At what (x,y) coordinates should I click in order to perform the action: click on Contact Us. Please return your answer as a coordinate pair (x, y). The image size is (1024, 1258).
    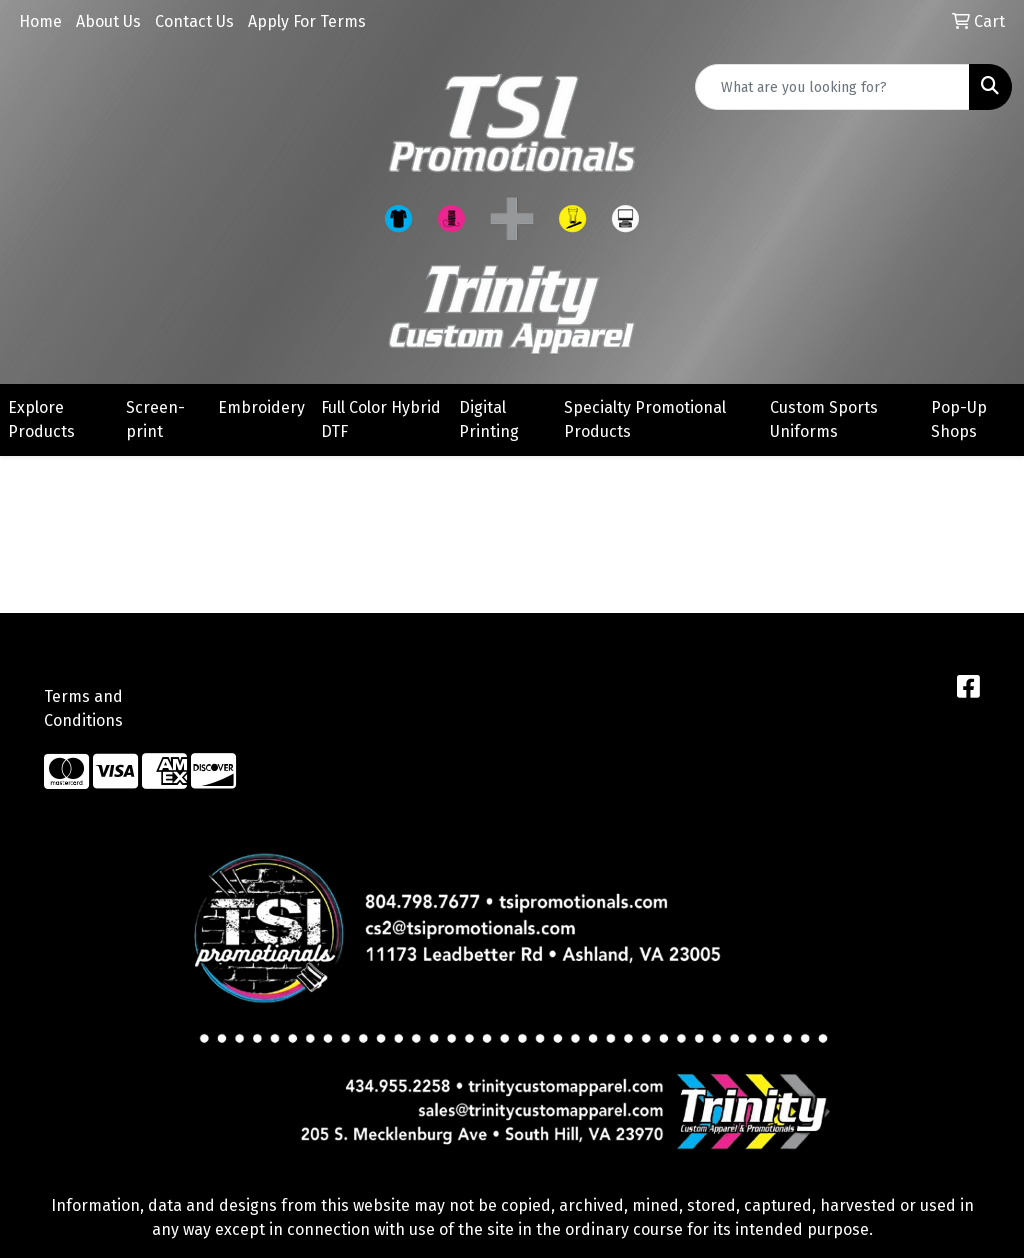
    Looking at the image, I should click on (194, 21).